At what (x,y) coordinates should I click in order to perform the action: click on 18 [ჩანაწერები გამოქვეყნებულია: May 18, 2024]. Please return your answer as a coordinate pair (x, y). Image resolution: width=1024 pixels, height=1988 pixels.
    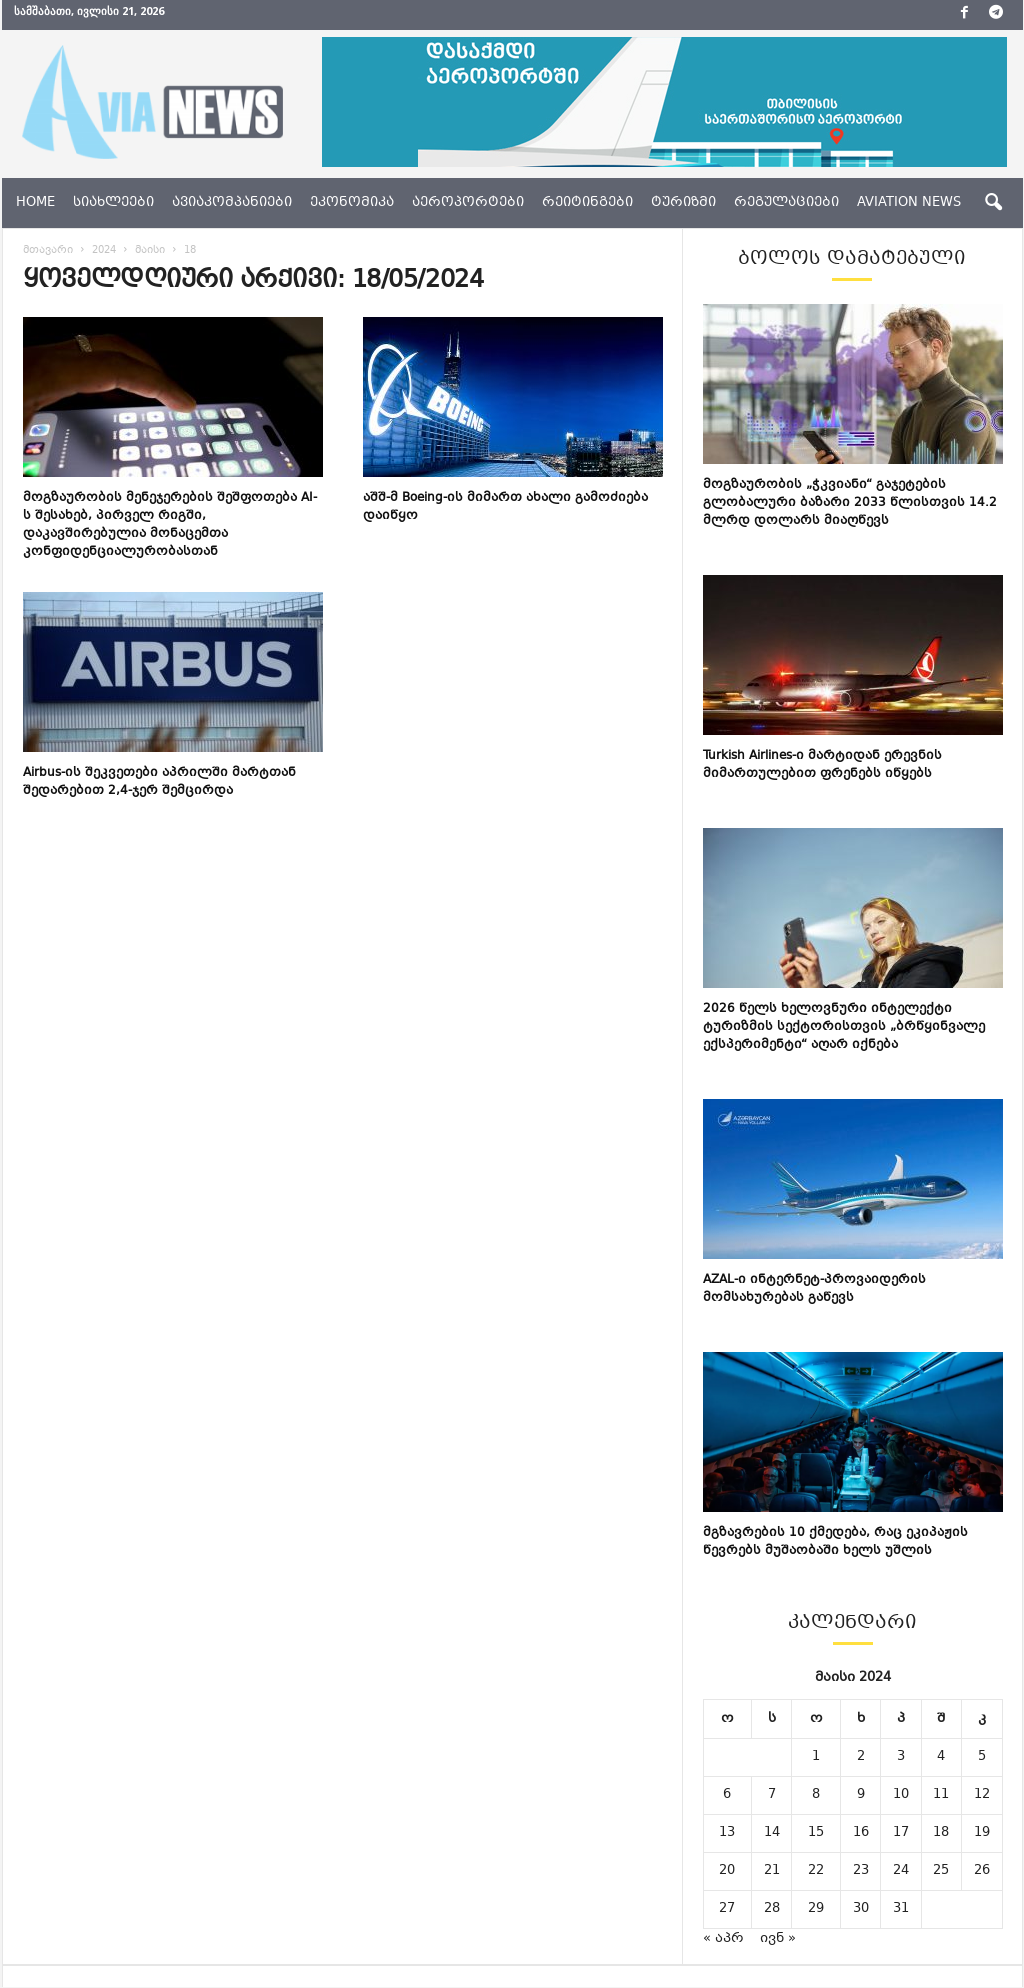
    Looking at the image, I should click on (941, 1833).